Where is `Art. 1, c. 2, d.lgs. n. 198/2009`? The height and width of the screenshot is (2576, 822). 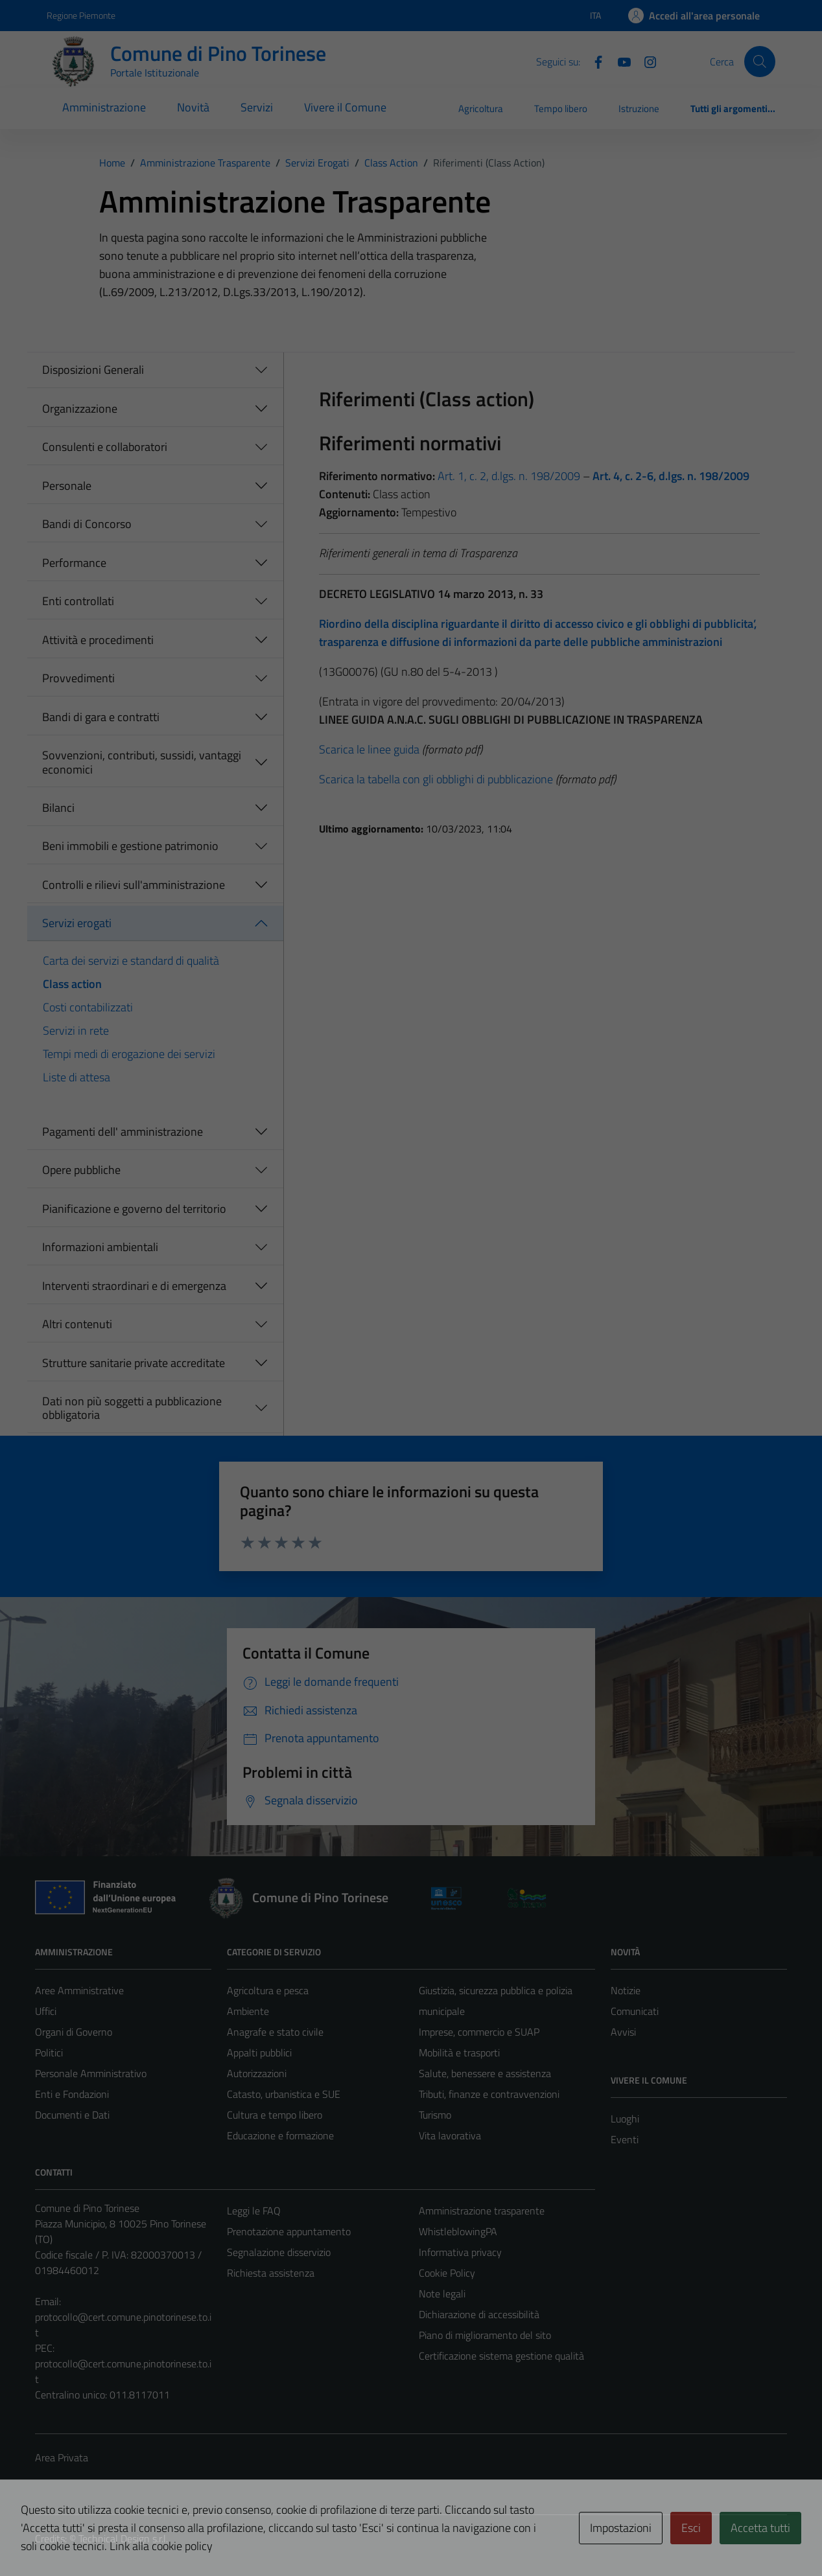 Art. 1, c. 2, d.lgs. n. 198/2009 is located at coordinates (507, 476).